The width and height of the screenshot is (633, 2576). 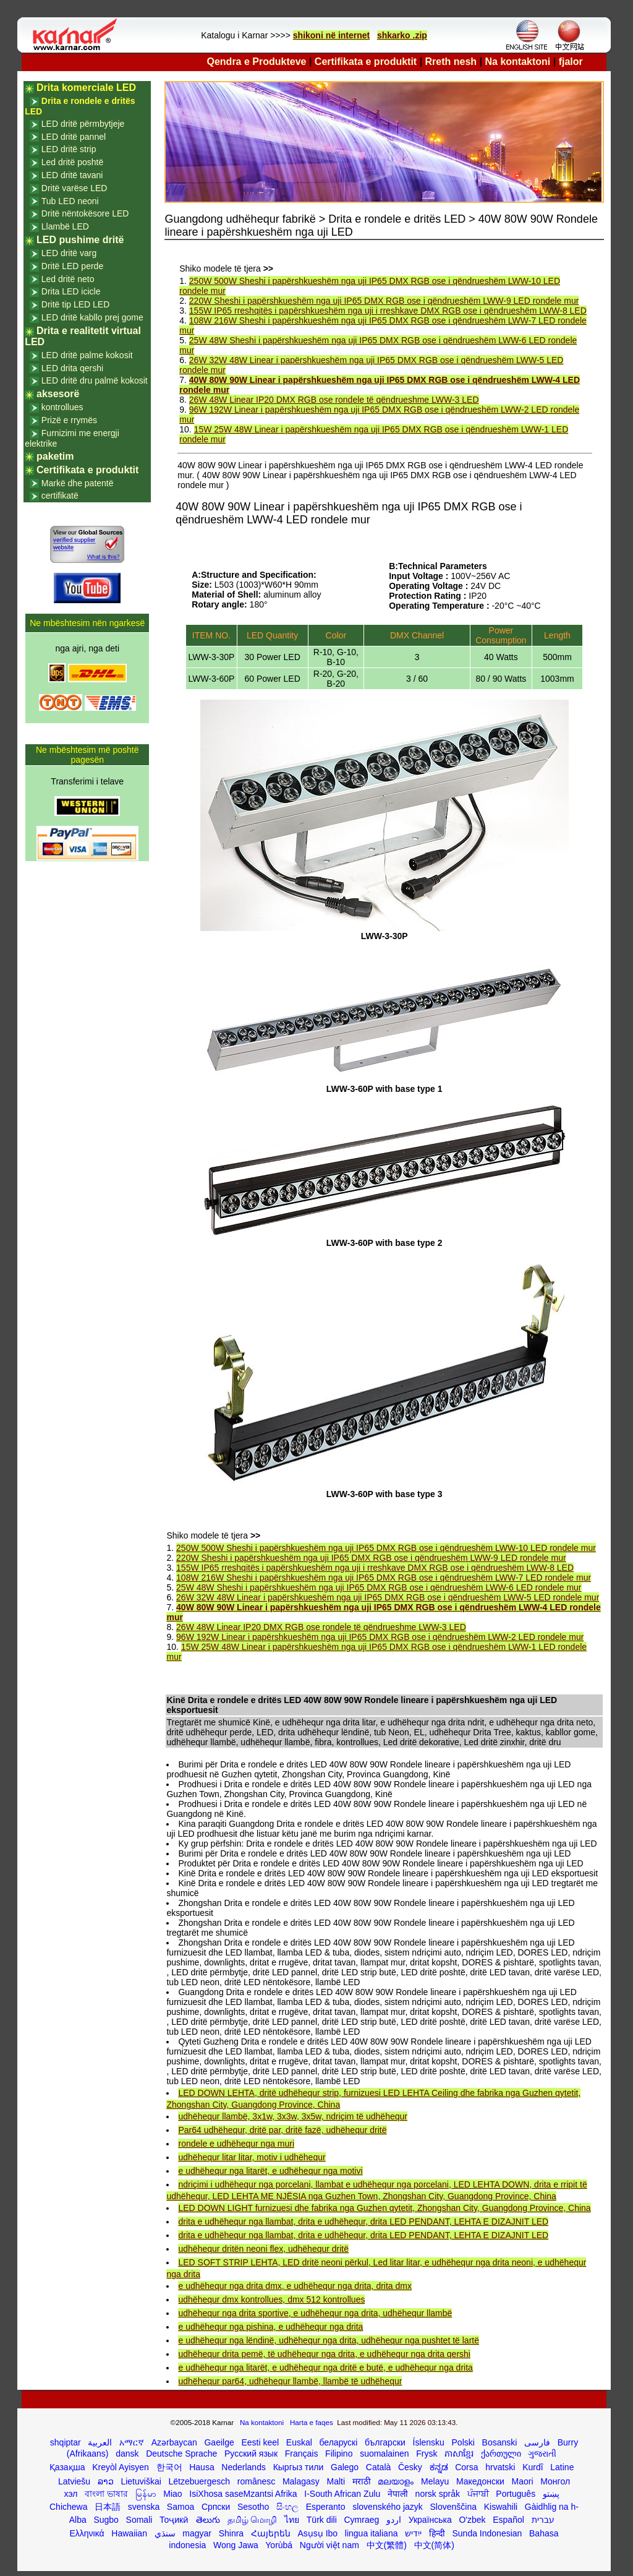 I want to click on LED dritë strip, so click(x=68, y=149).